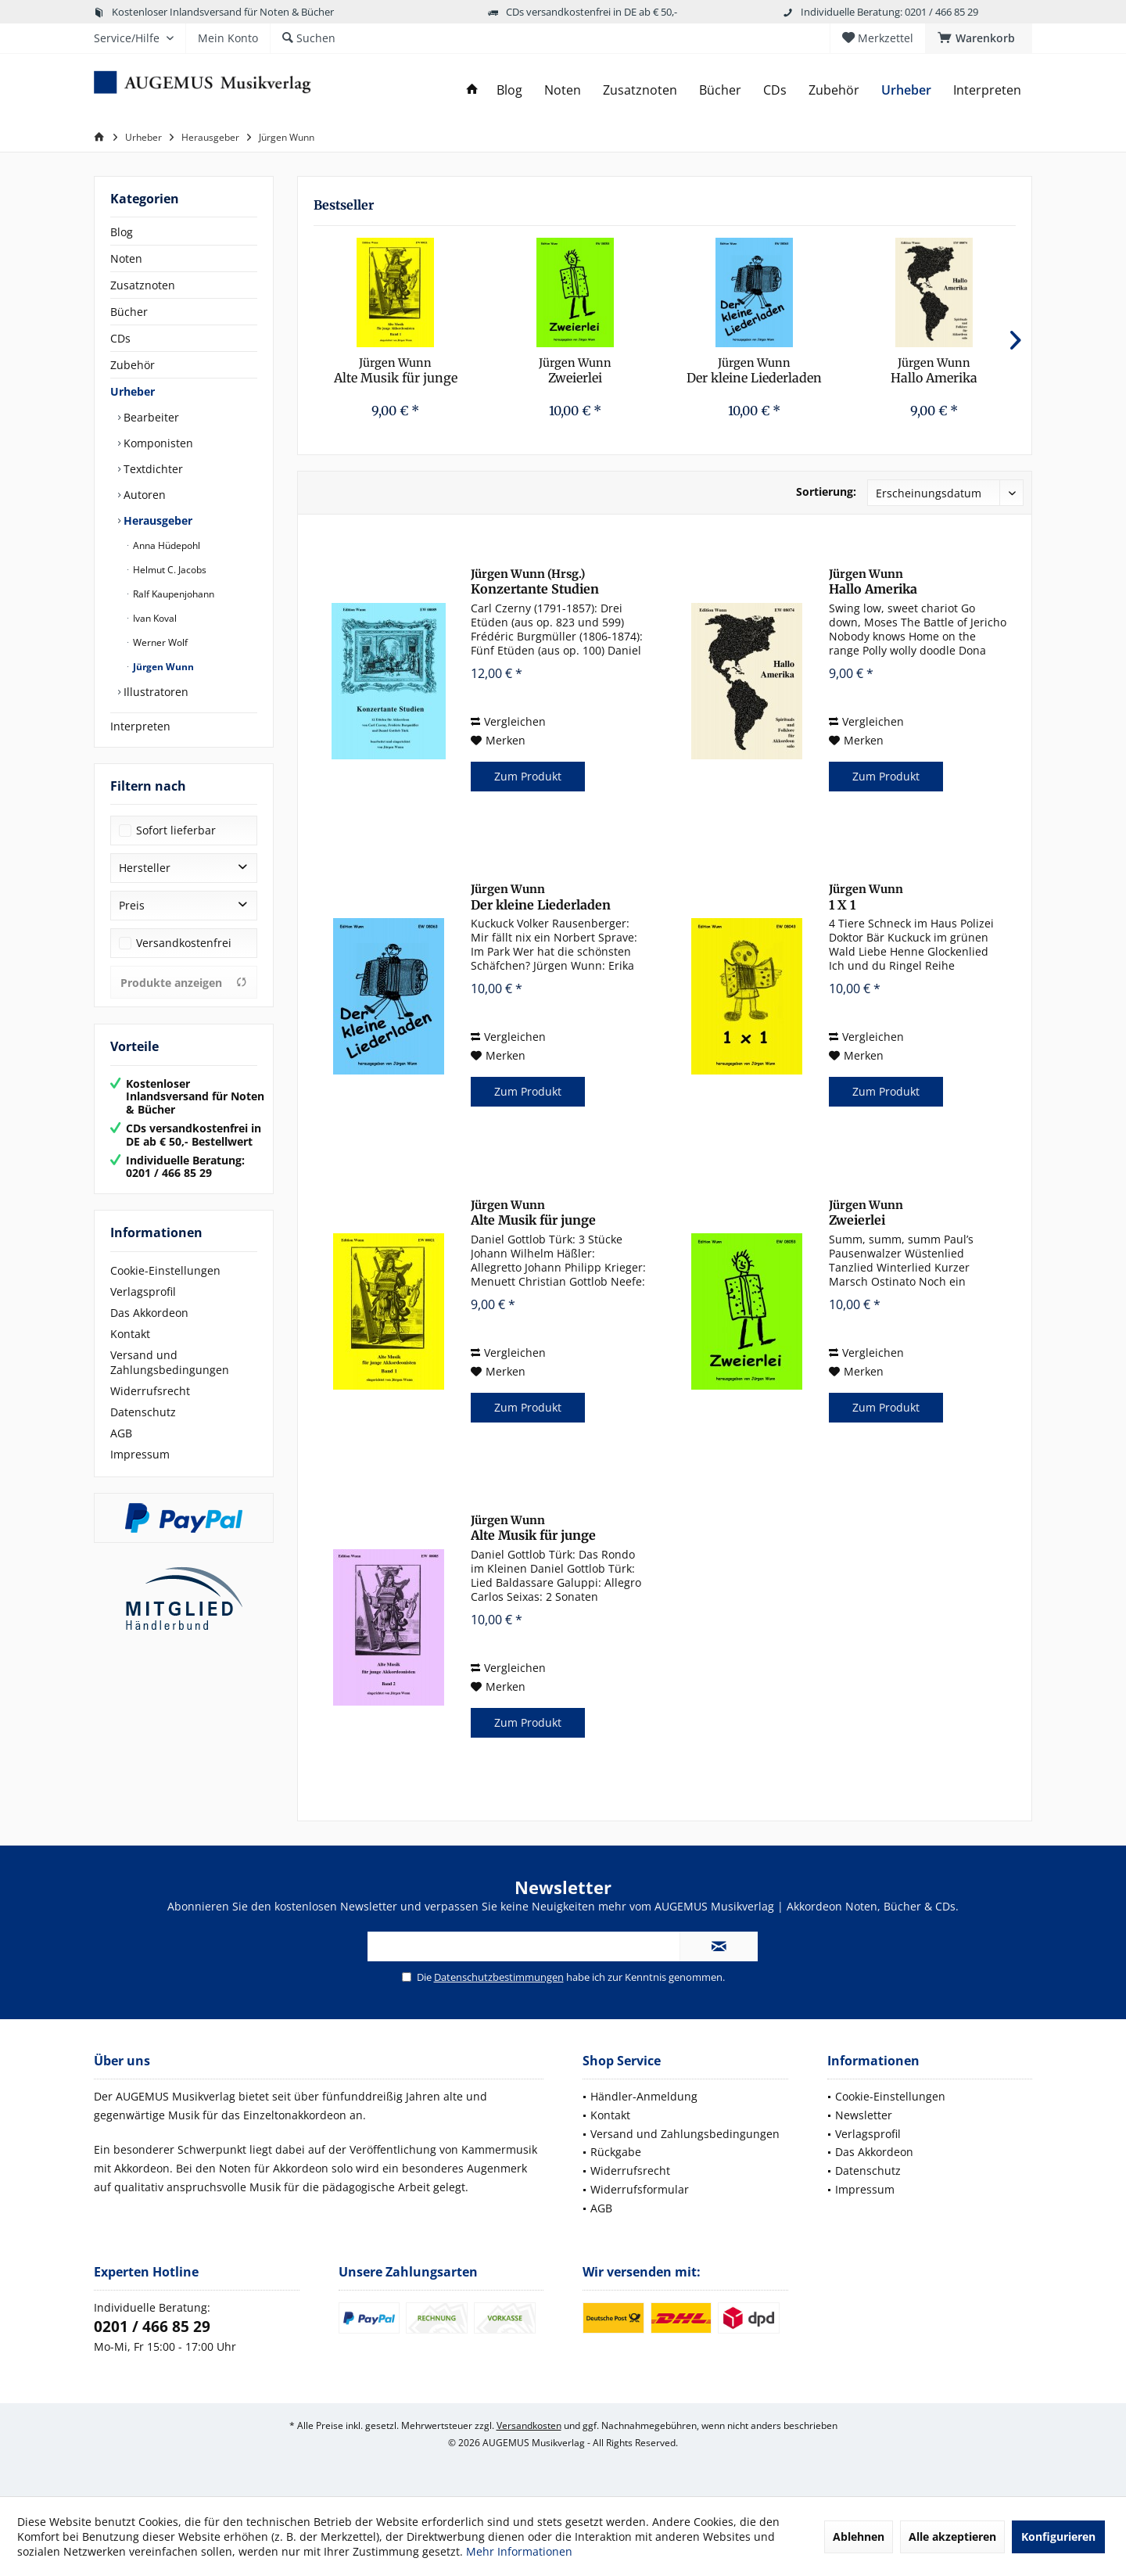 This screenshot has height=2576, width=1126. Describe the element at coordinates (1058, 2536) in the screenshot. I see `Konfigurieren` at that location.